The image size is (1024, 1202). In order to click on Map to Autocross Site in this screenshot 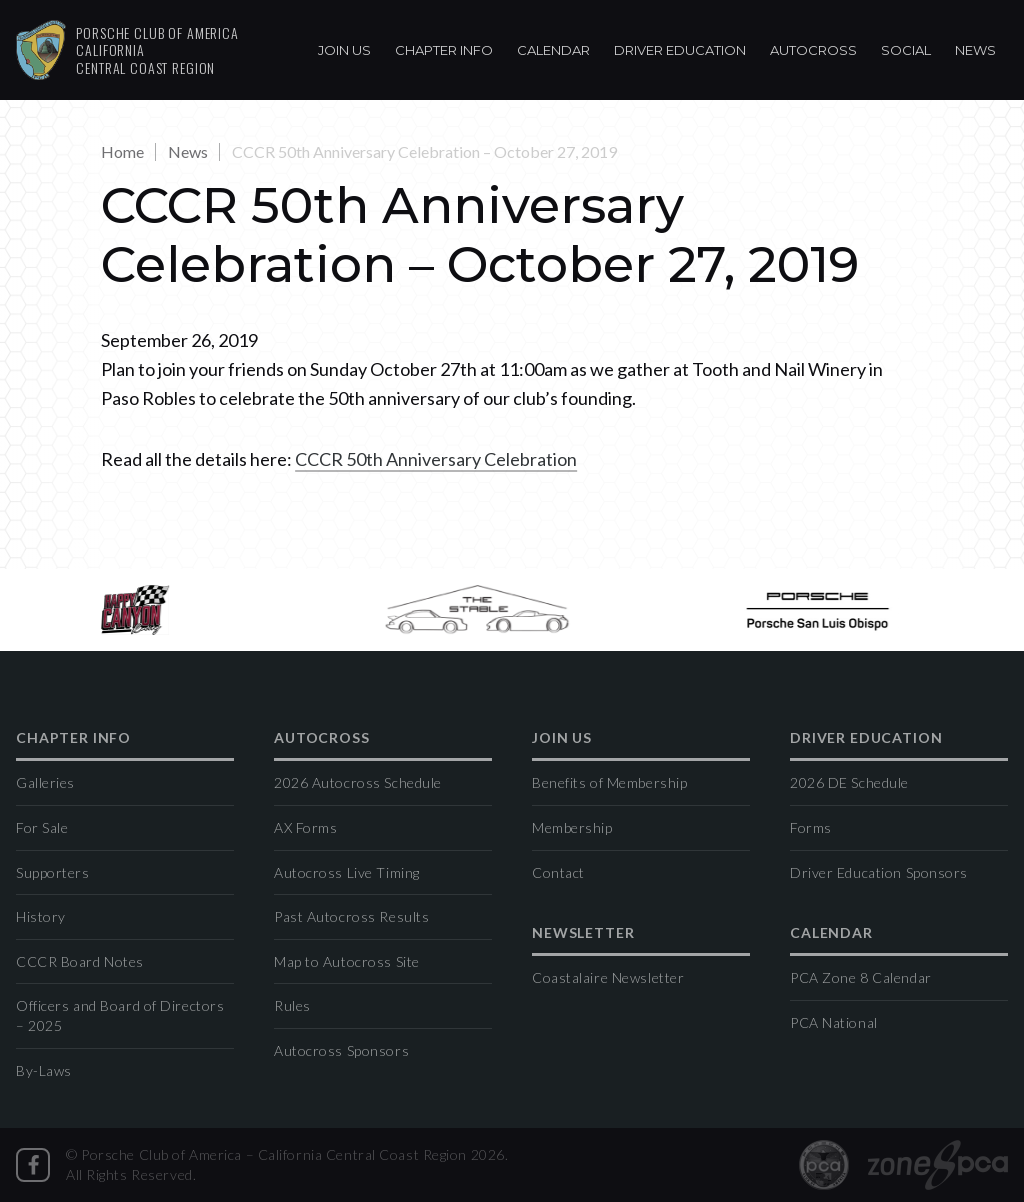, I will do `click(347, 961)`.